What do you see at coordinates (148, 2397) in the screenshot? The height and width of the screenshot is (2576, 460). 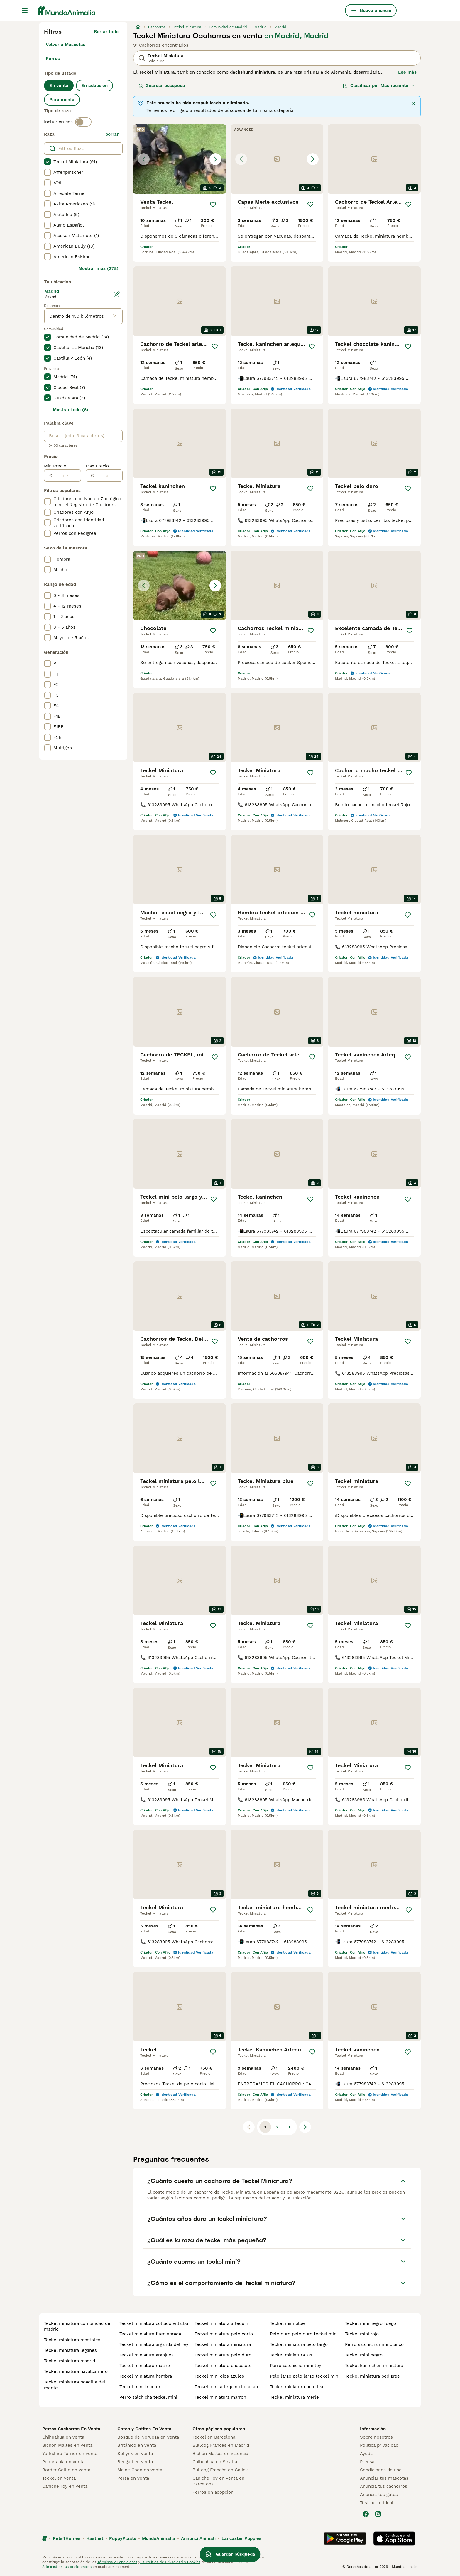 I see `perro salchicha teckel mini` at bounding box center [148, 2397].